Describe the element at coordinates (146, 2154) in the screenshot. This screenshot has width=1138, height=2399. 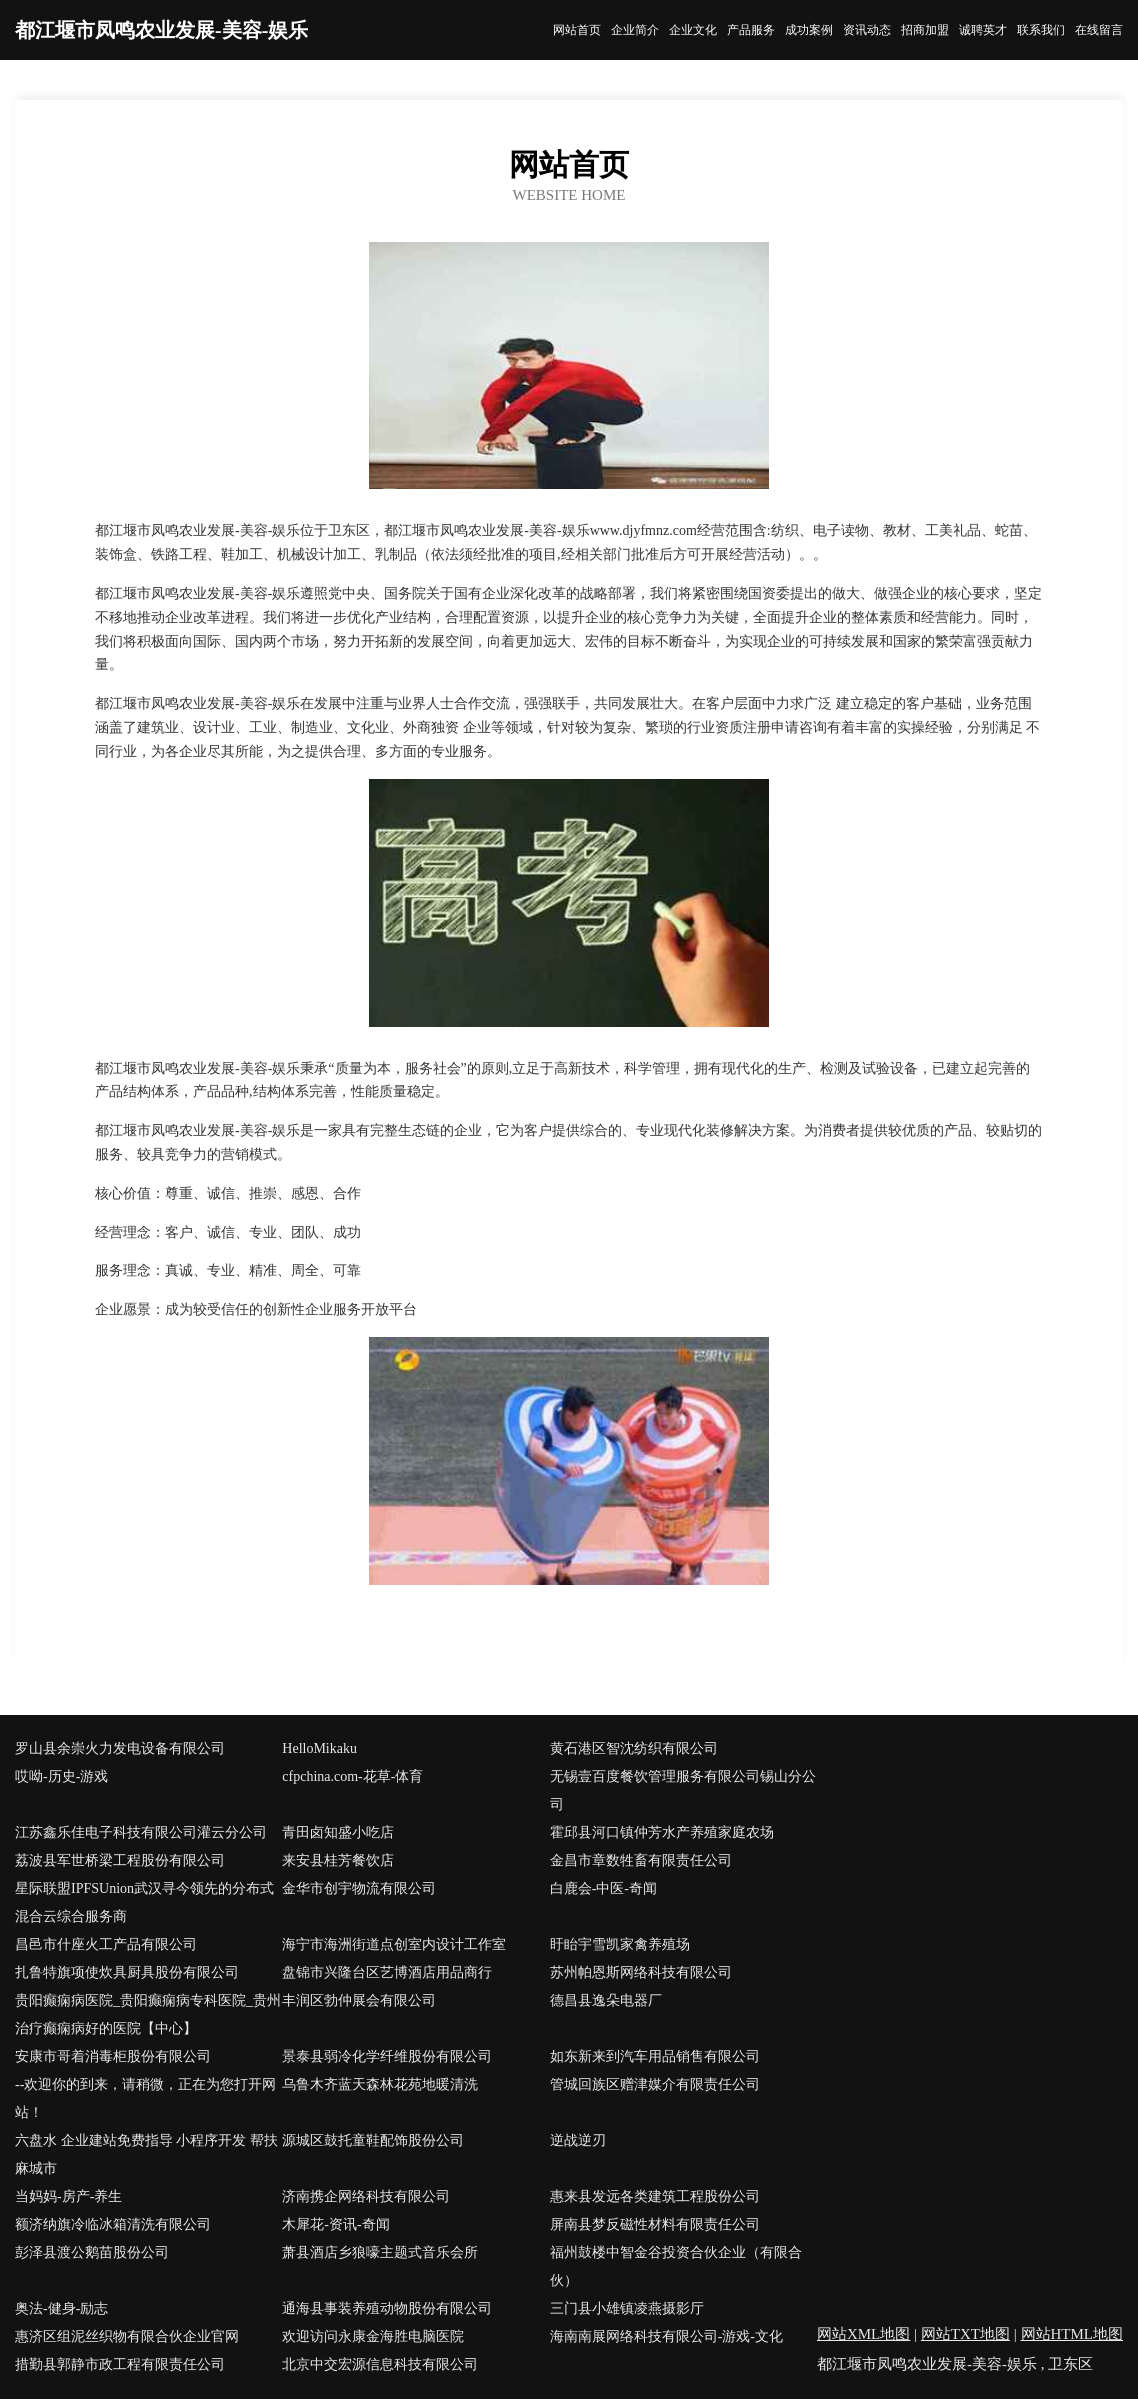
I see `六盘水 企业建站免费指导 小程序开发 帮扶 麻城市` at that location.